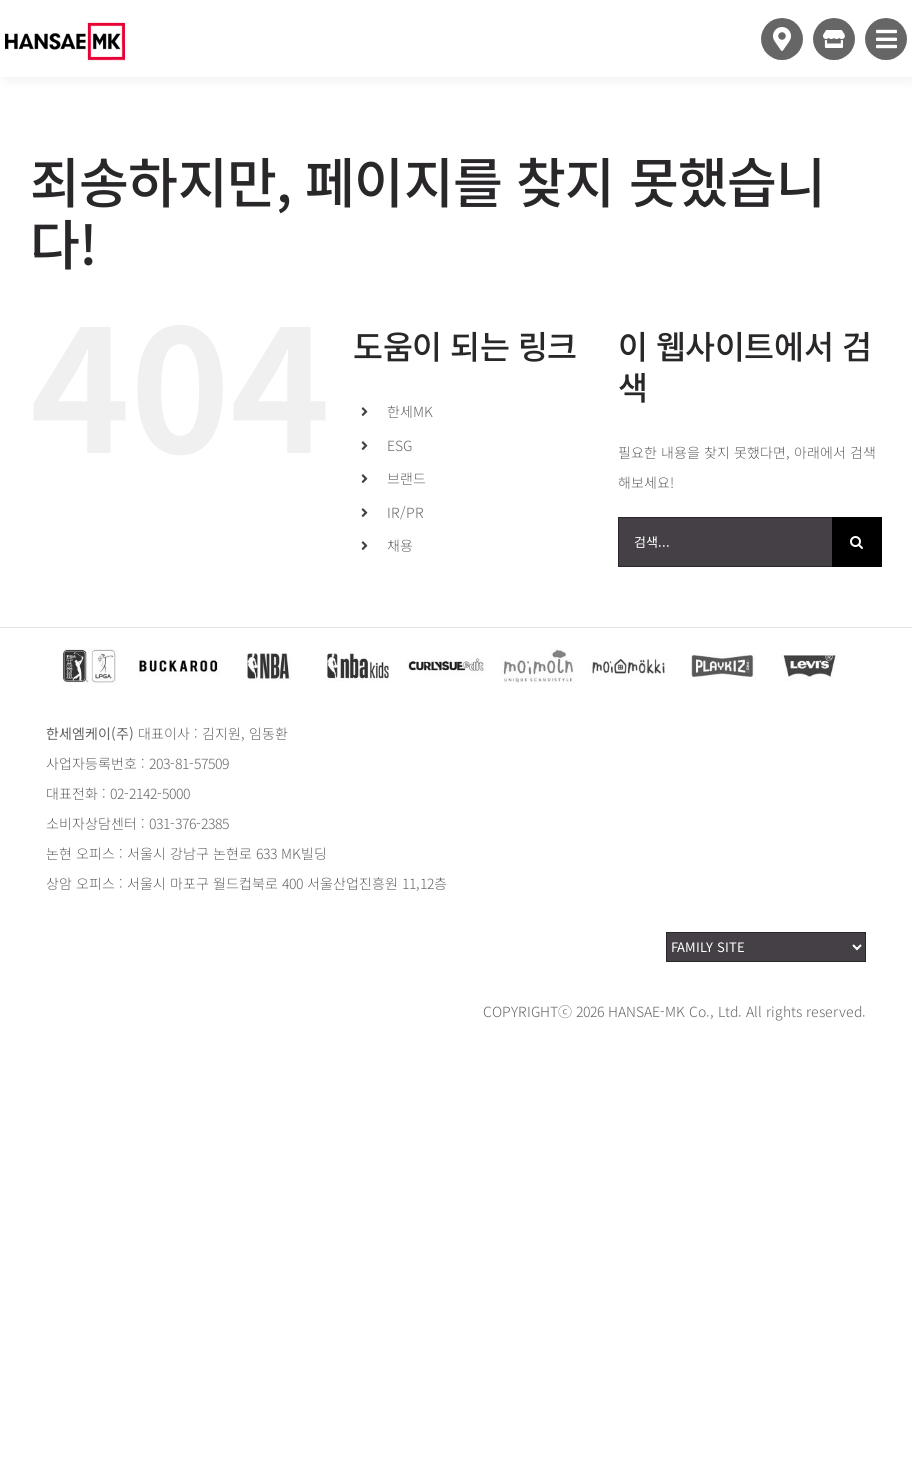 The width and height of the screenshot is (912, 1457). Describe the element at coordinates (886, 39) in the screenshot. I see `[Link to #awb-open-oc__10349]` at that location.